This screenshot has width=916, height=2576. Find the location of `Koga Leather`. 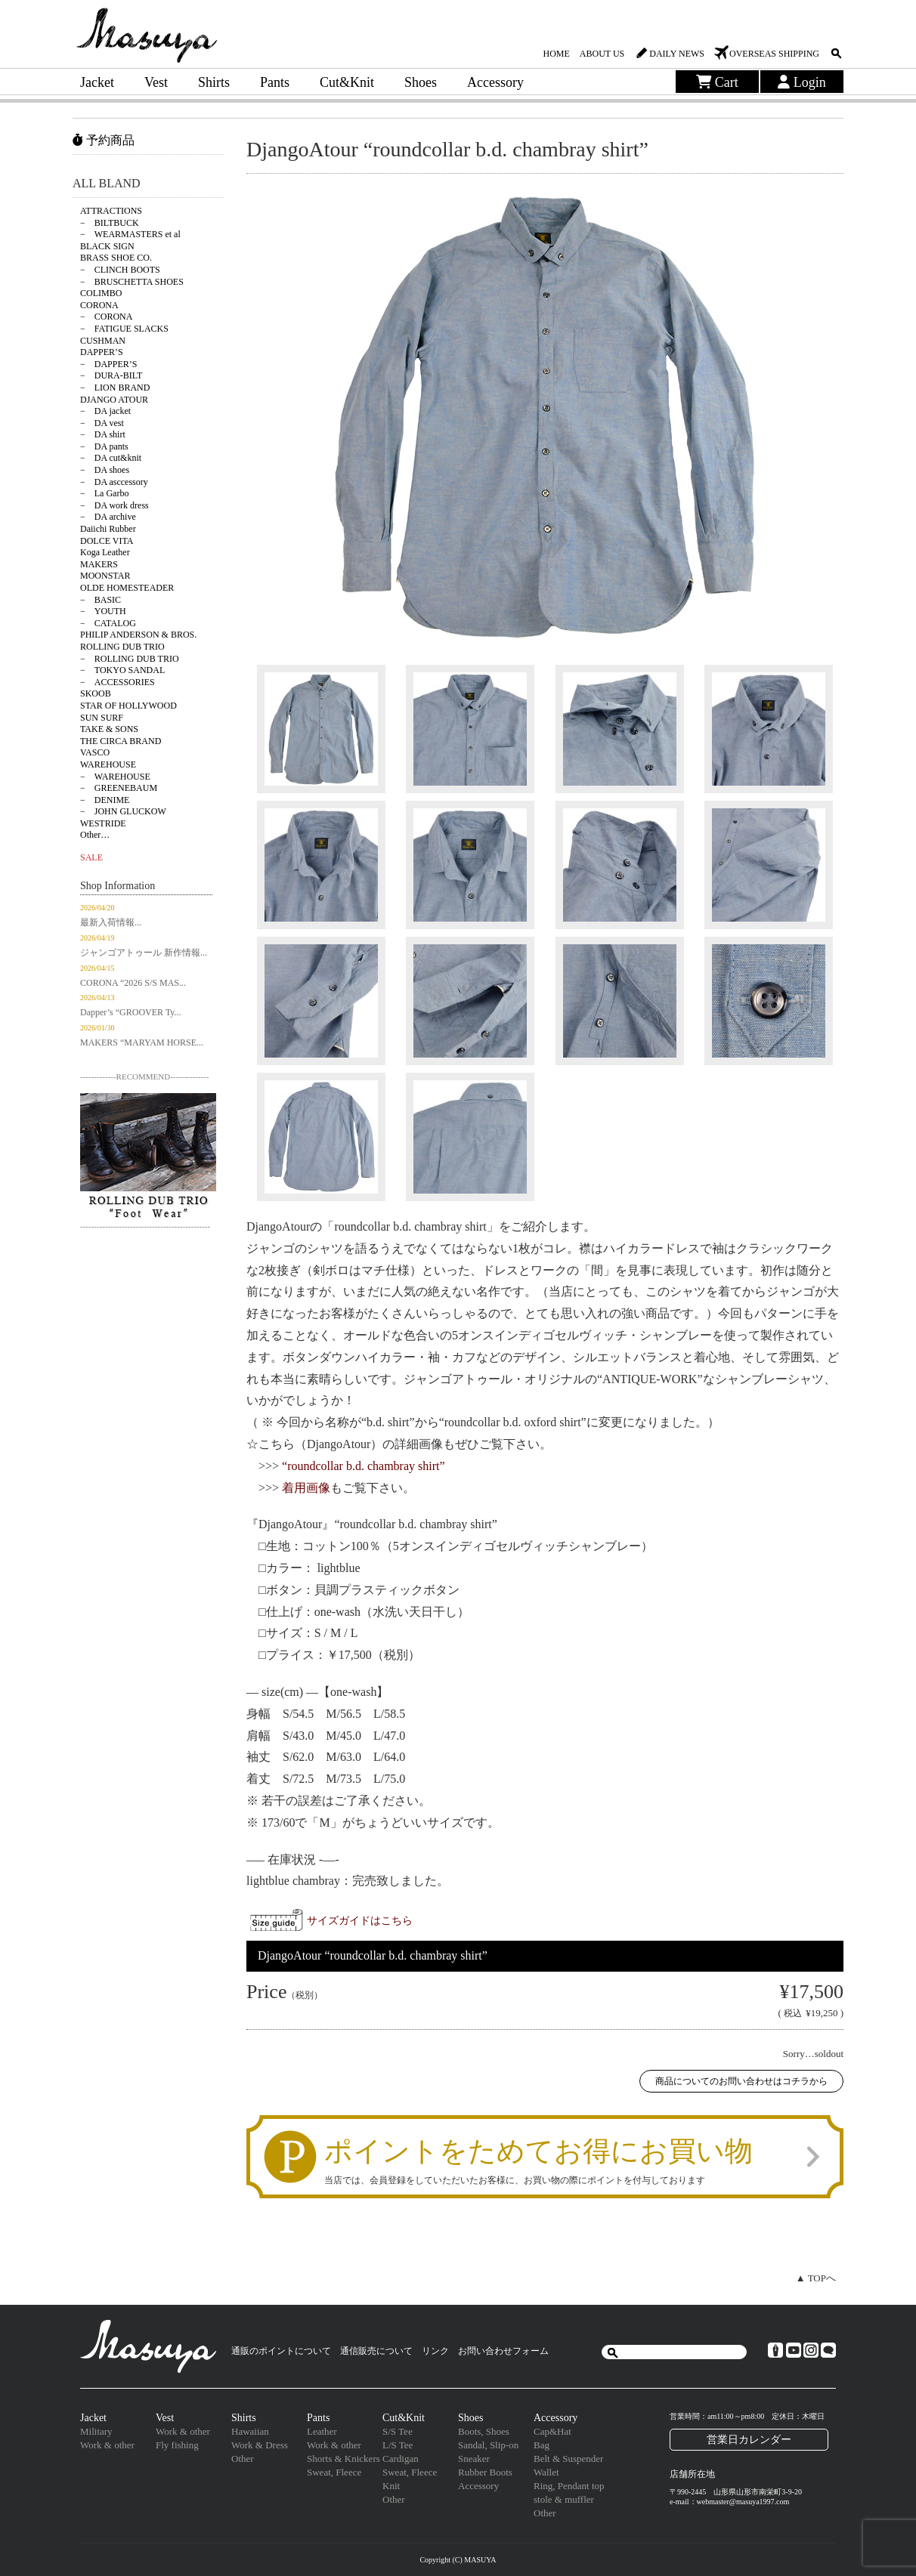

Koga Leather is located at coordinates (105, 552).